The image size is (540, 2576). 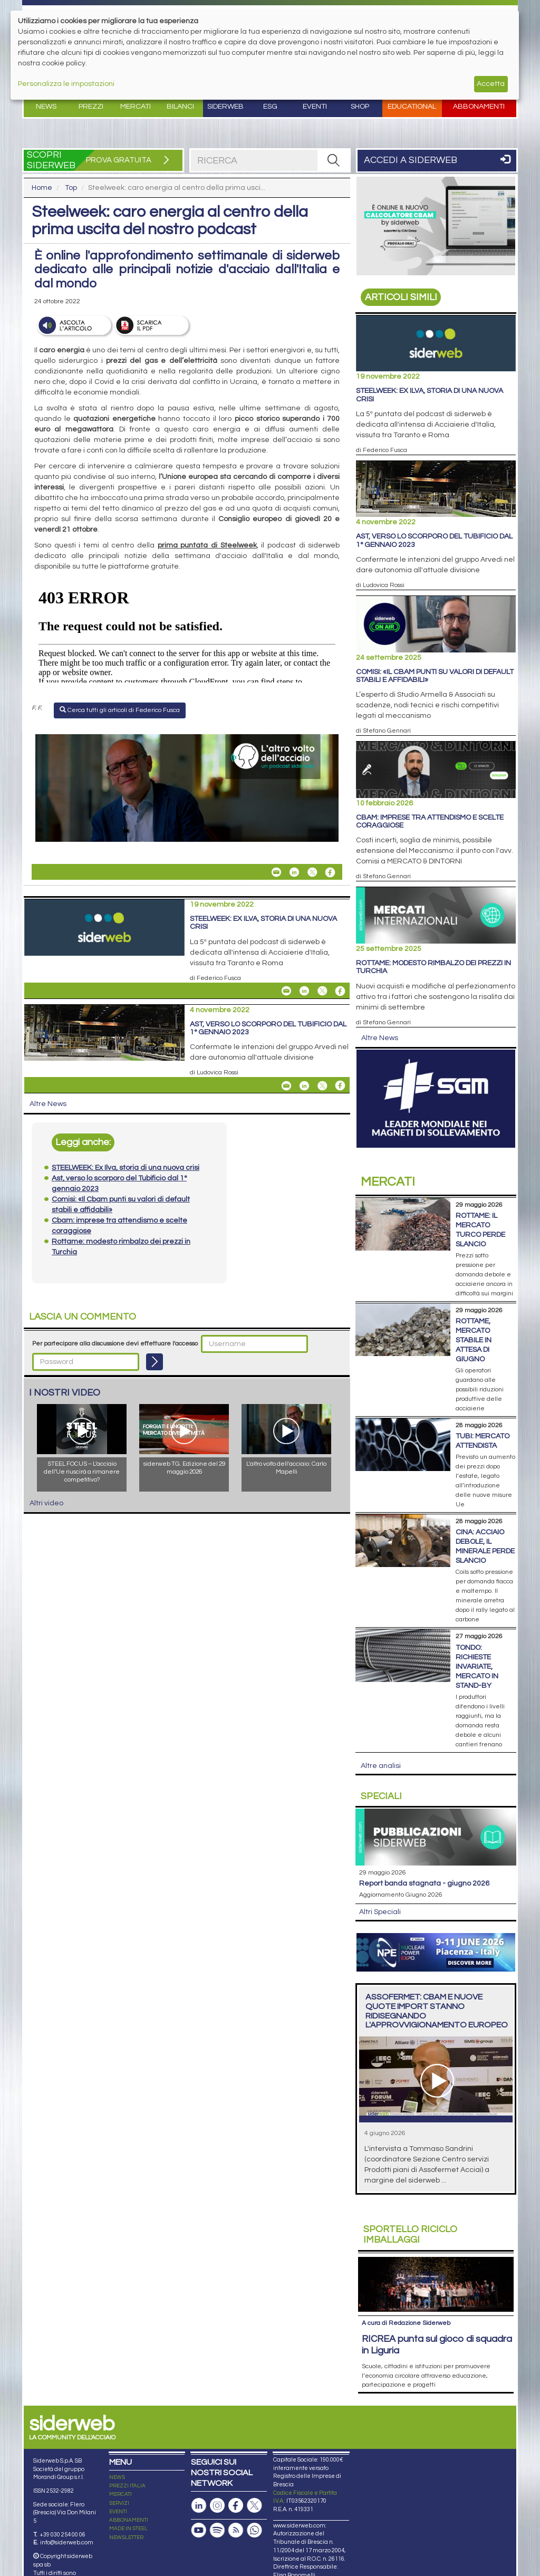 What do you see at coordinates (46, 1503) in the screenshot?
I see `Altri video` at bounding box center [46, 1503].